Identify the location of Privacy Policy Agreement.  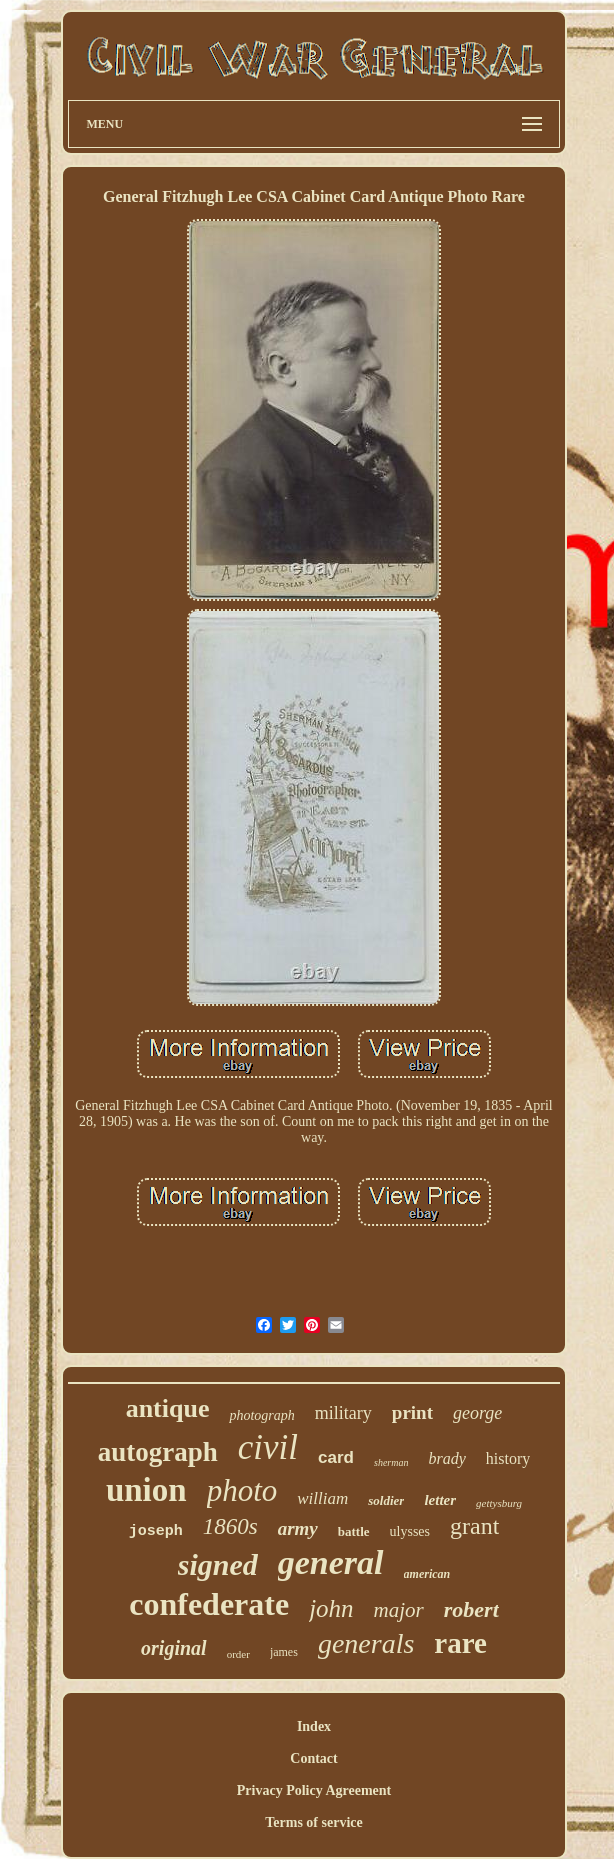
(314, 1790).